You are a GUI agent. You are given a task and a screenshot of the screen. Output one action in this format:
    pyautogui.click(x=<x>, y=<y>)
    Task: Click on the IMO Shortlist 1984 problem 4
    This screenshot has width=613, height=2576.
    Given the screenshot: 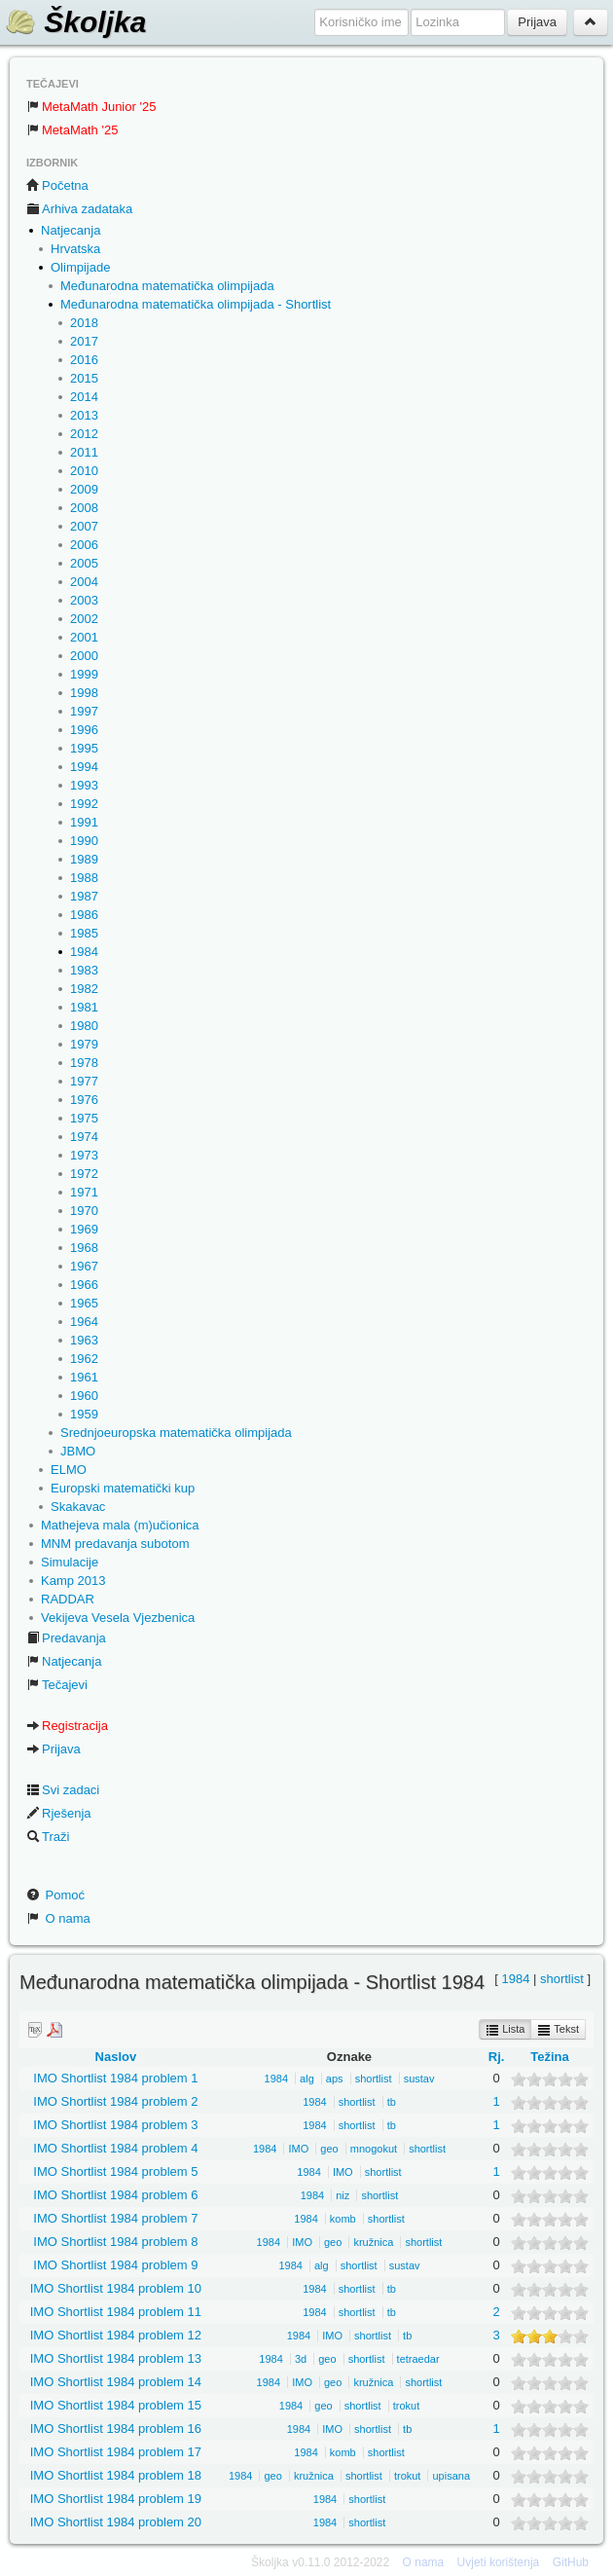 What is the action you would take?
    pyautogui.click(x=115, y=2148)
    